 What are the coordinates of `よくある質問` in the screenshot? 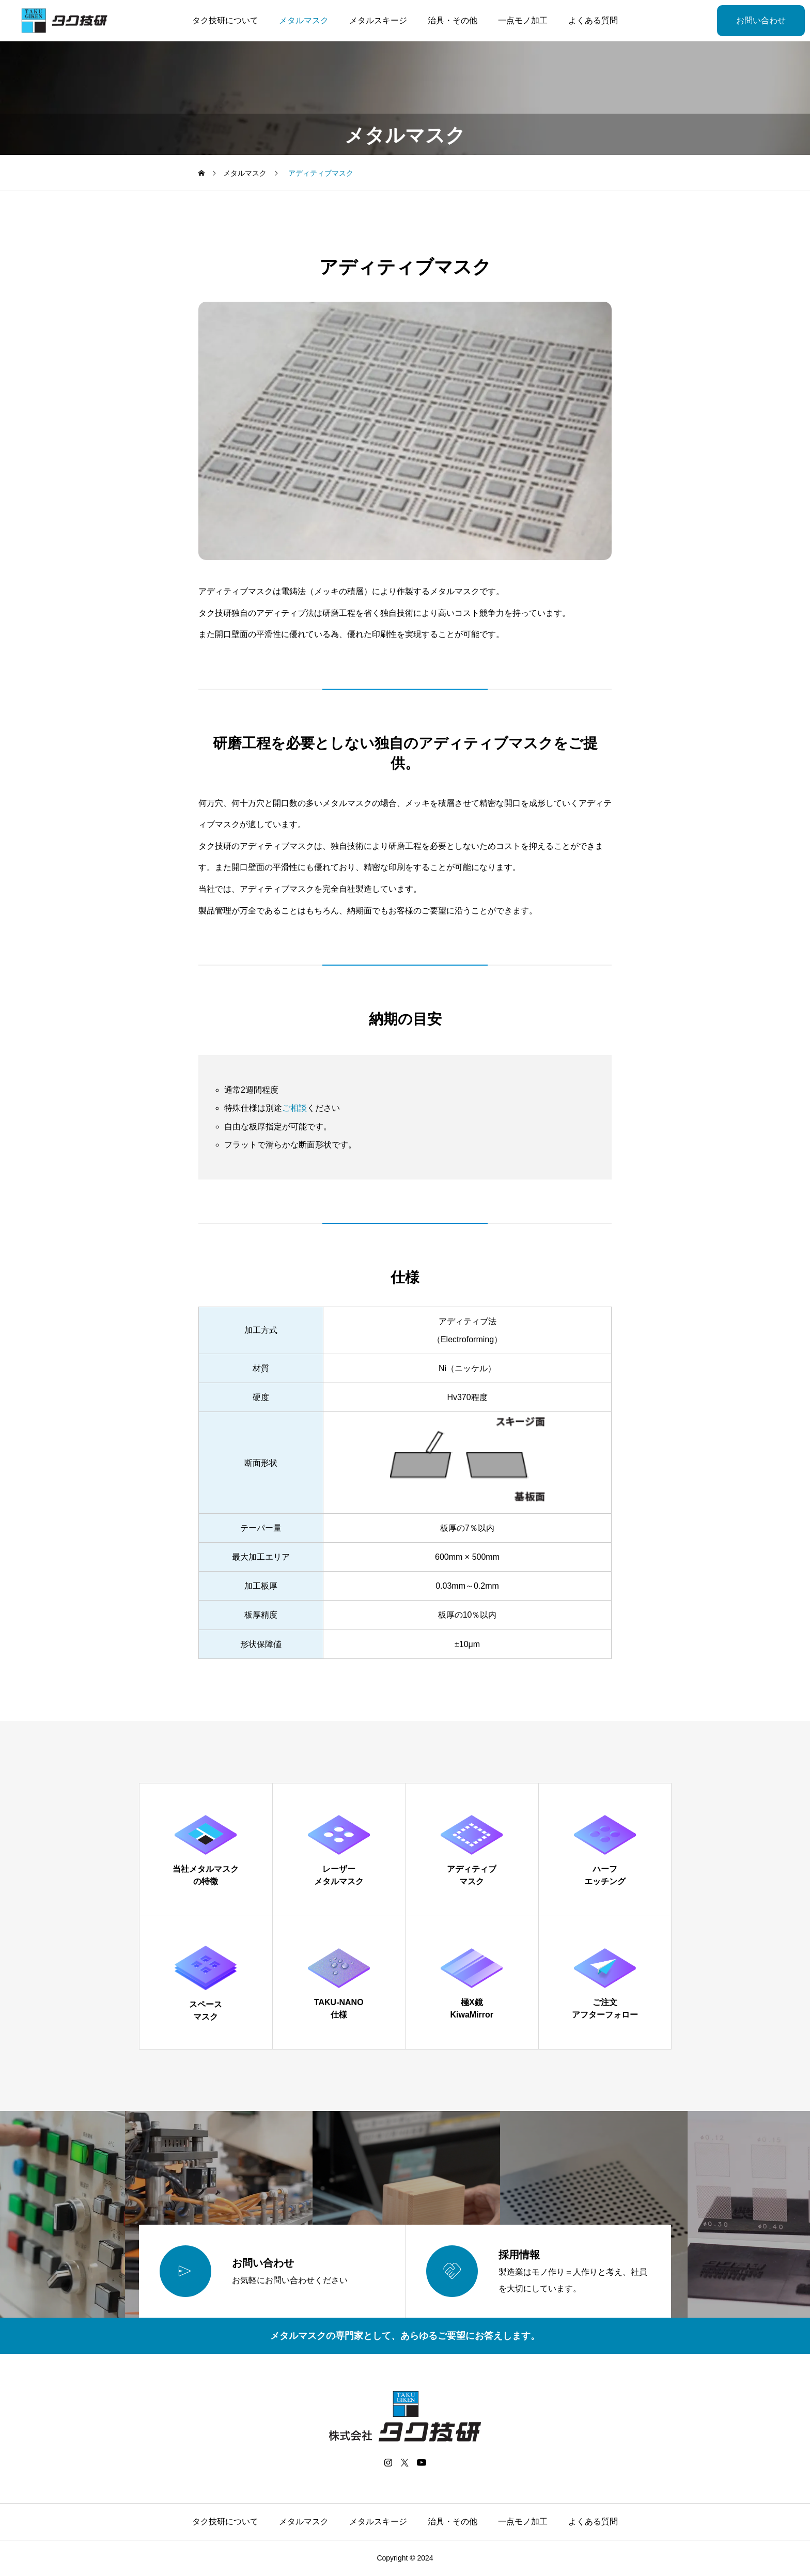 It's located at (593, 20).